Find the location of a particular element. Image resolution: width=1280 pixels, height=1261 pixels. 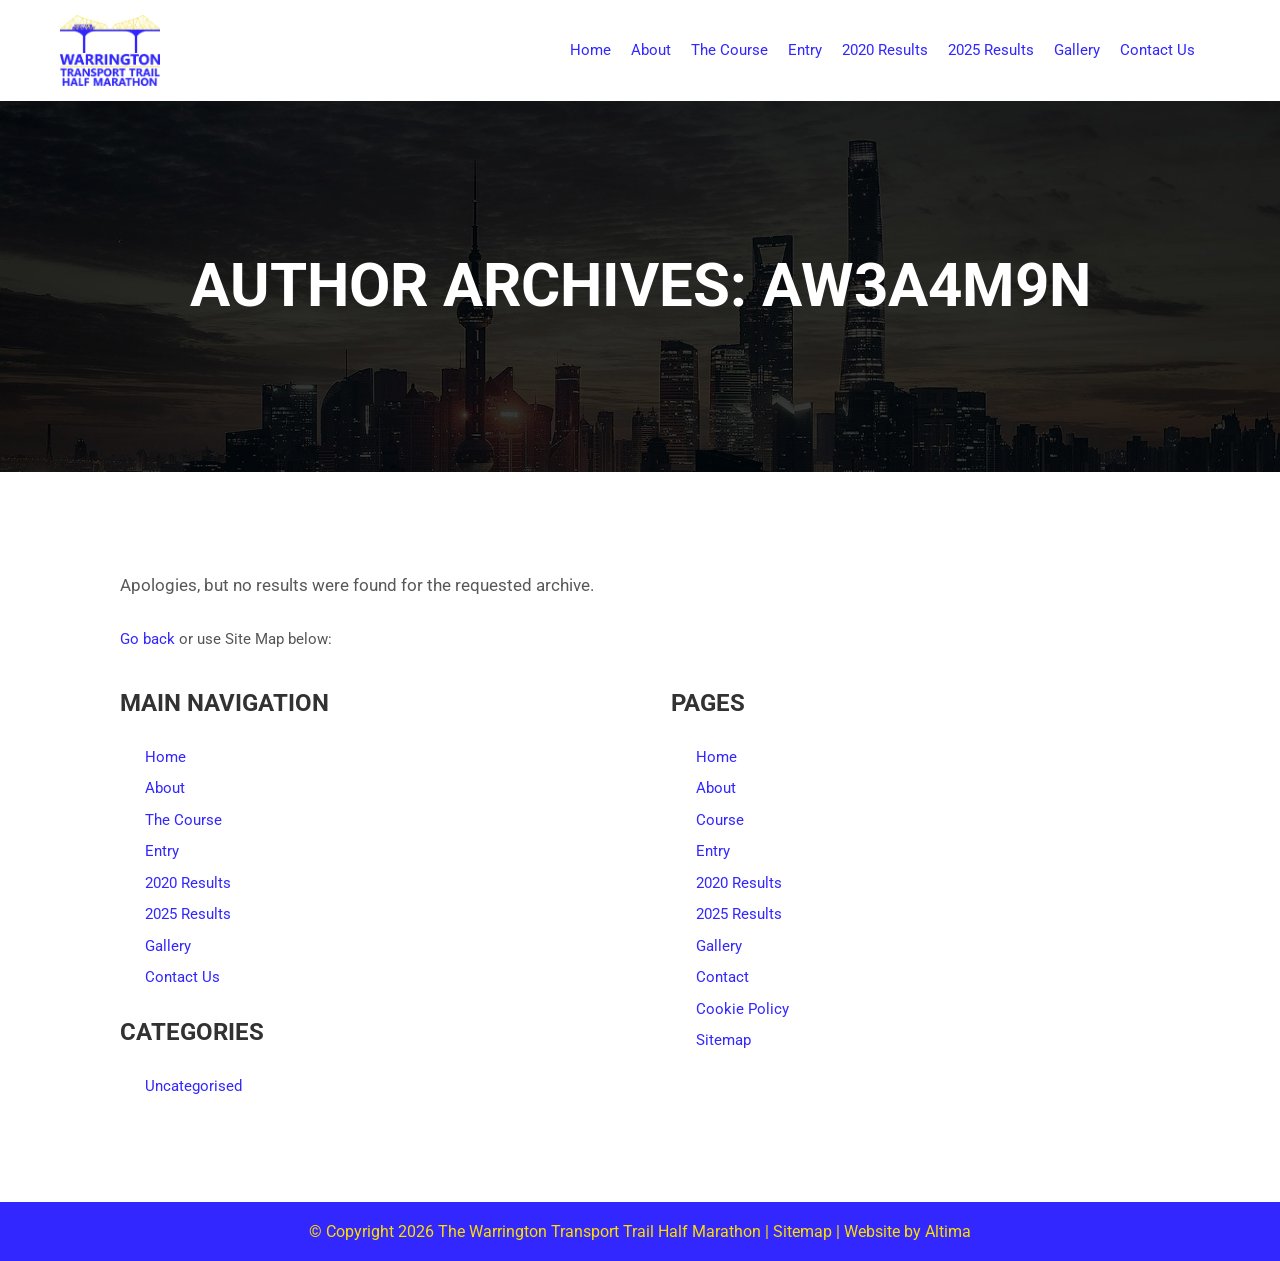

2025 Results is located at coordinates (188, 914).